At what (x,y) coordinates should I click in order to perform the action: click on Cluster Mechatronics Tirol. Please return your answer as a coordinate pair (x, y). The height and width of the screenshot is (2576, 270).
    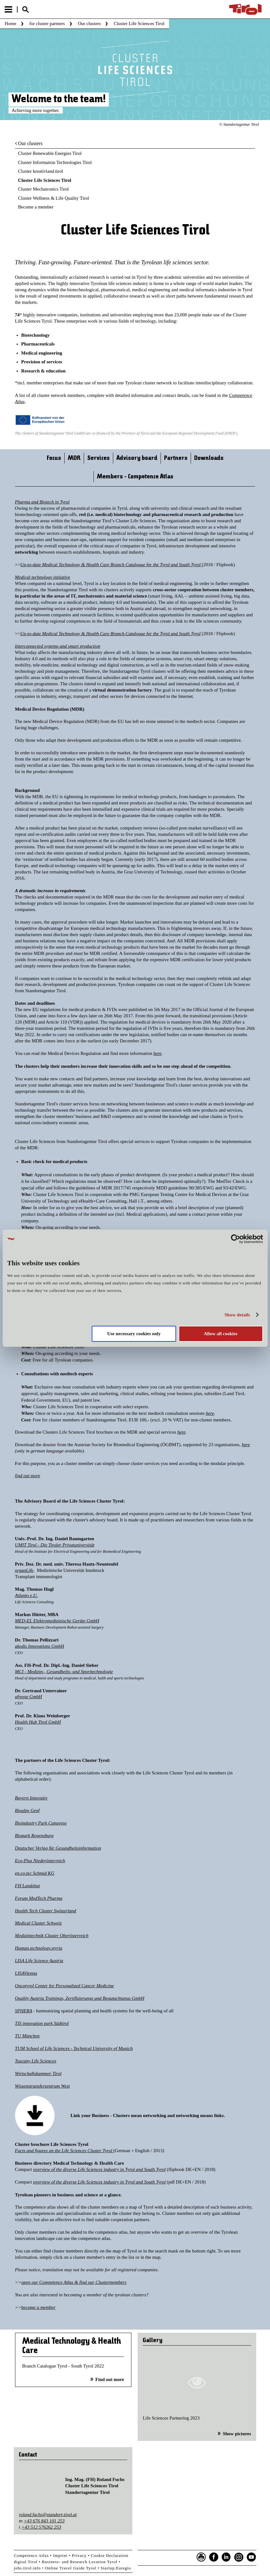
    Looking at the image, I should click on (43, 189).